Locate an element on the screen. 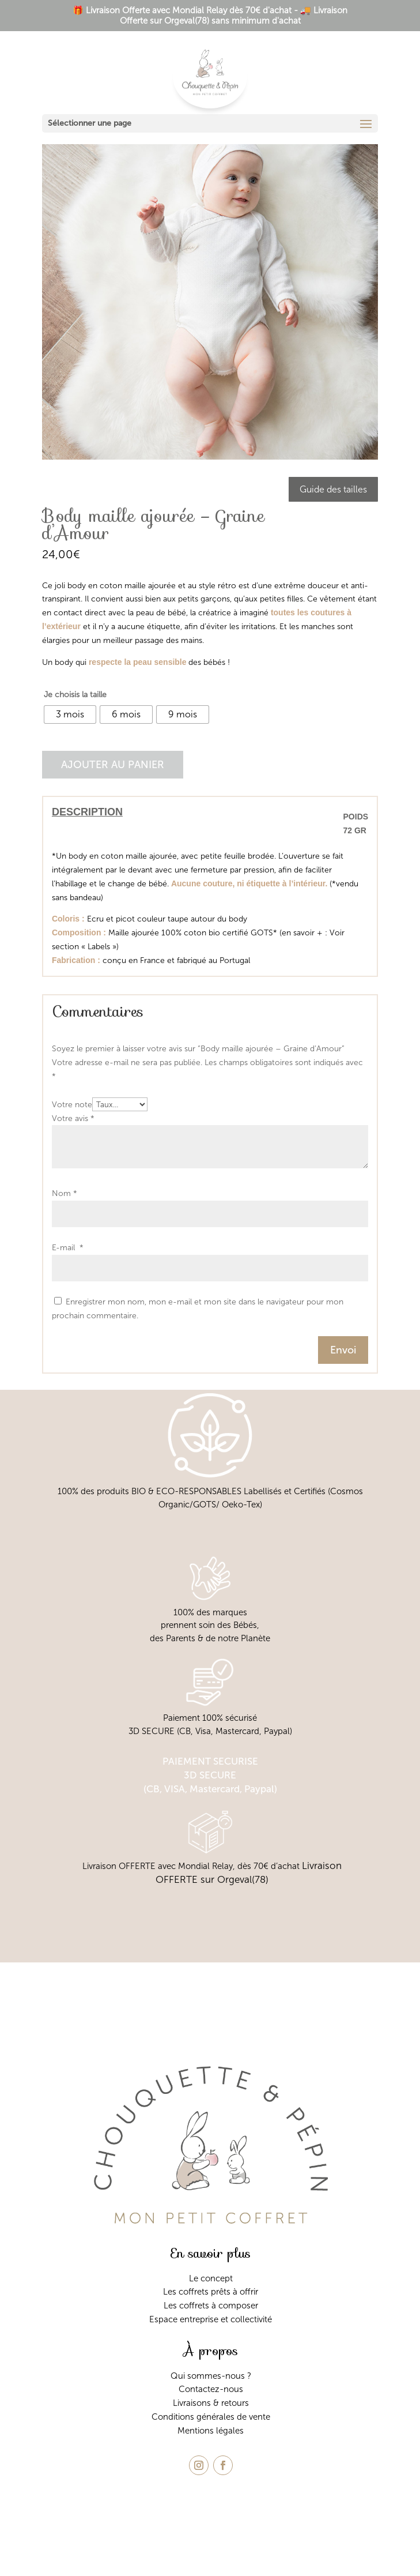 This screenshot has width=420, height=2576. E-mail is located at coordinates (68, 1248).